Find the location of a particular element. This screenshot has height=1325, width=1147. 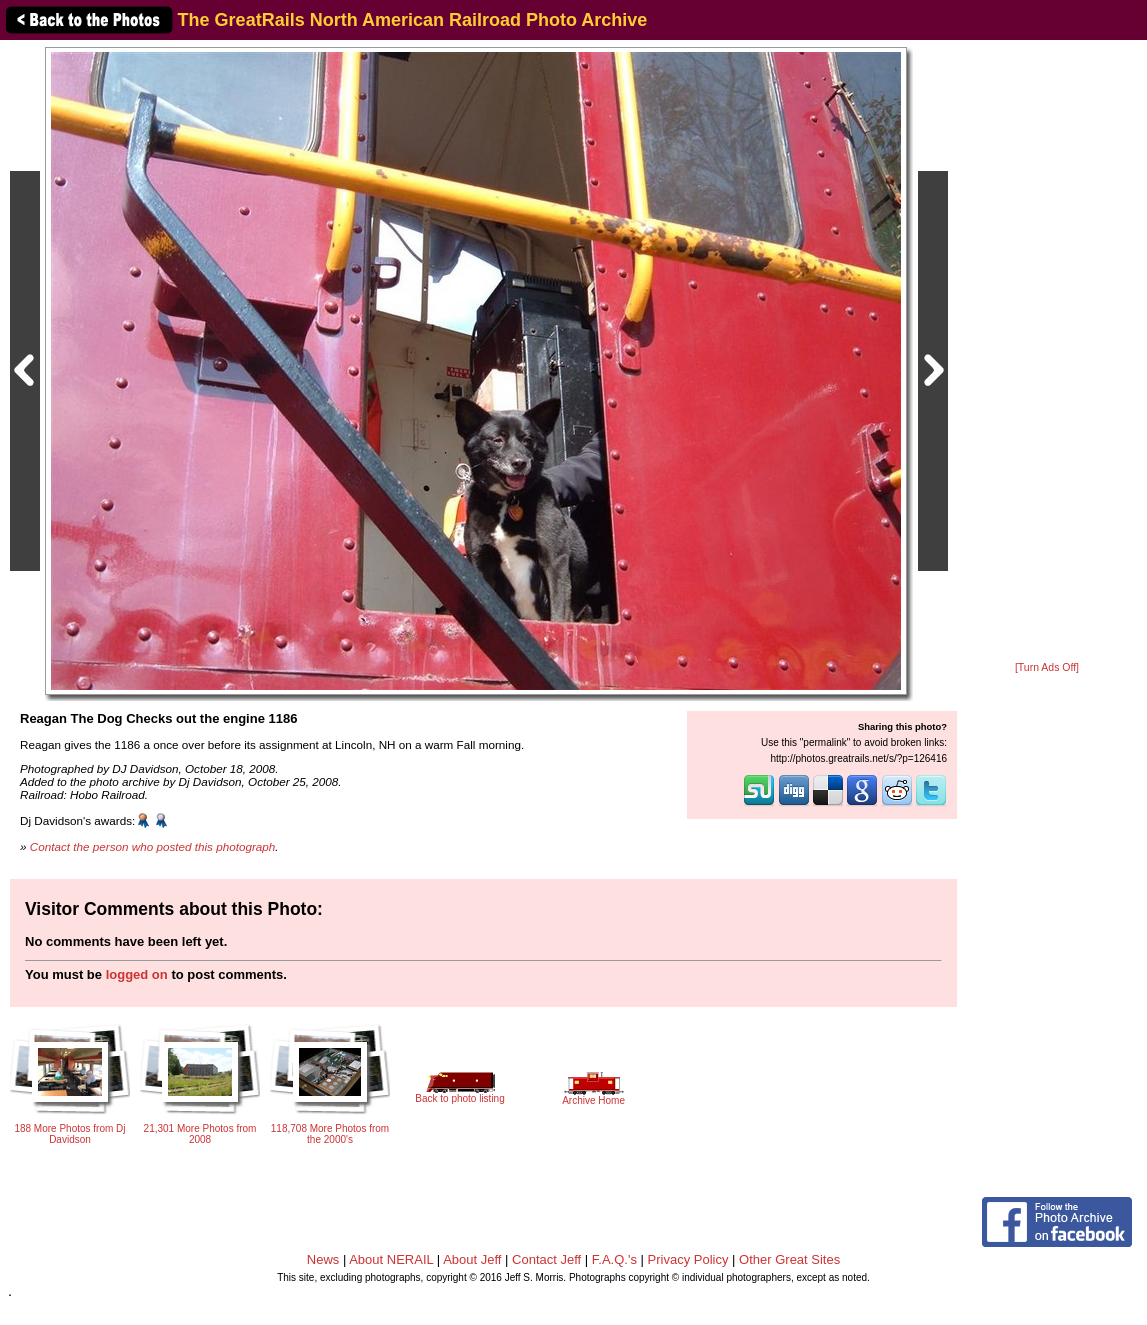

Contact the person who posted this photograph is located at coordinates (153, 846).